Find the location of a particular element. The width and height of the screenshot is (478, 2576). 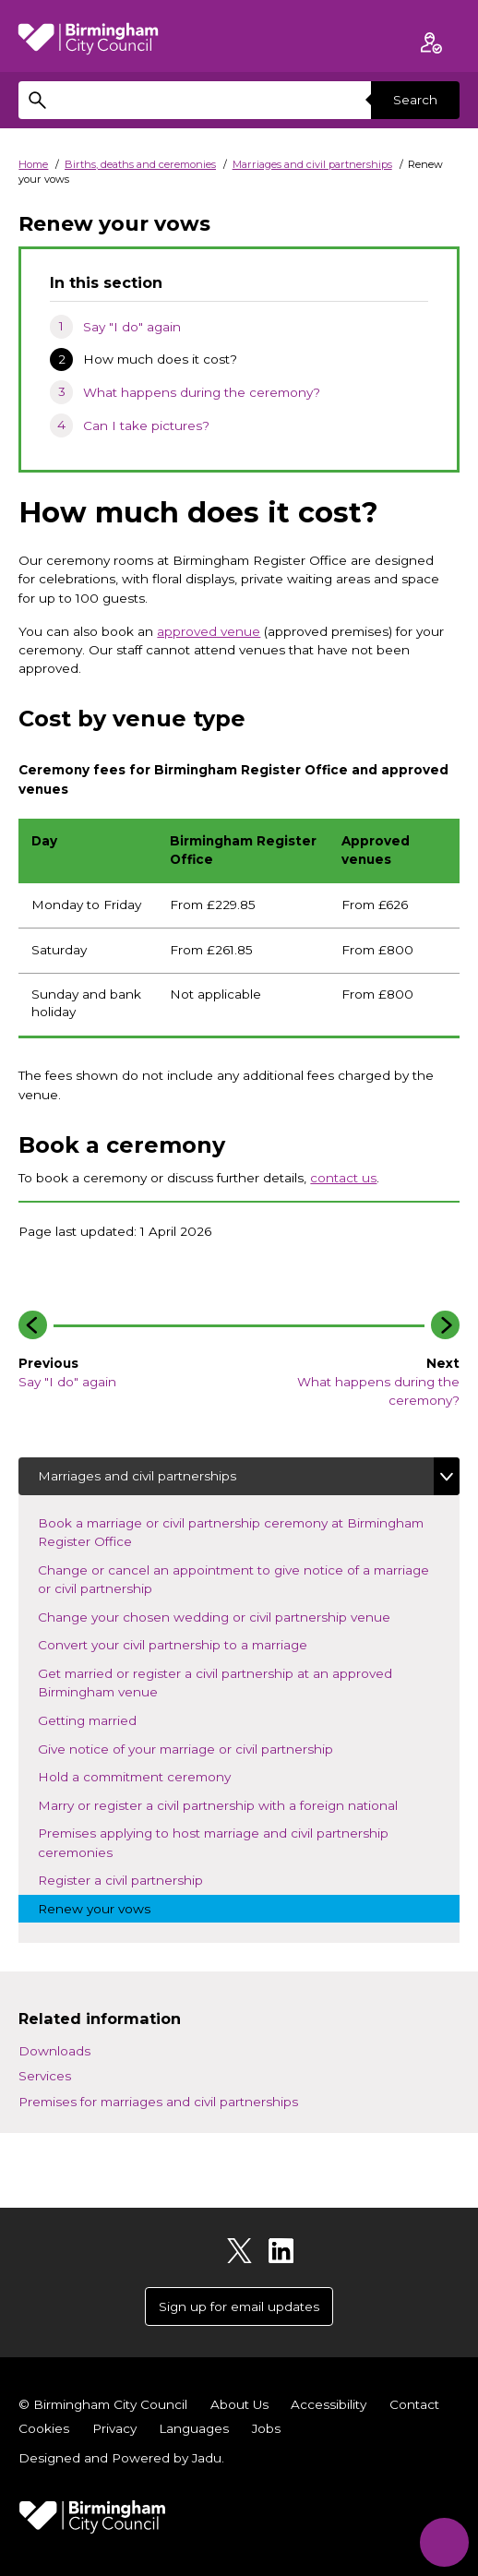

What happens during the ceremony? is located at coordinates (201, 392).